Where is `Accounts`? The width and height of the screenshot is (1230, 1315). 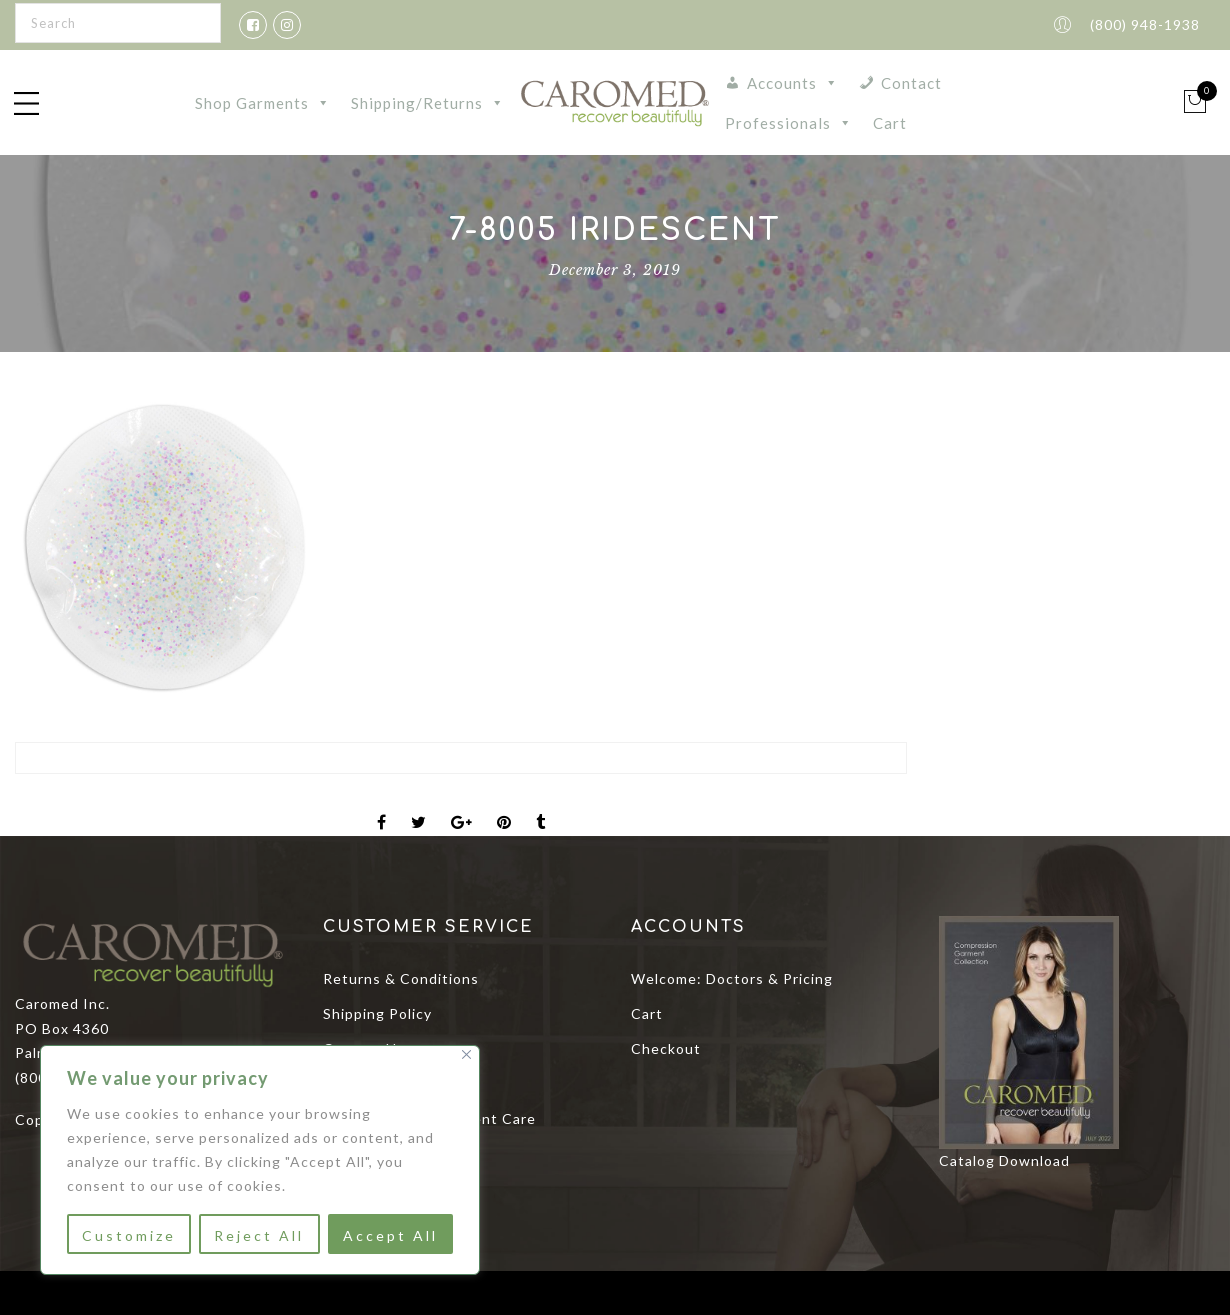 Accounts is located at coordinates (793, 83).